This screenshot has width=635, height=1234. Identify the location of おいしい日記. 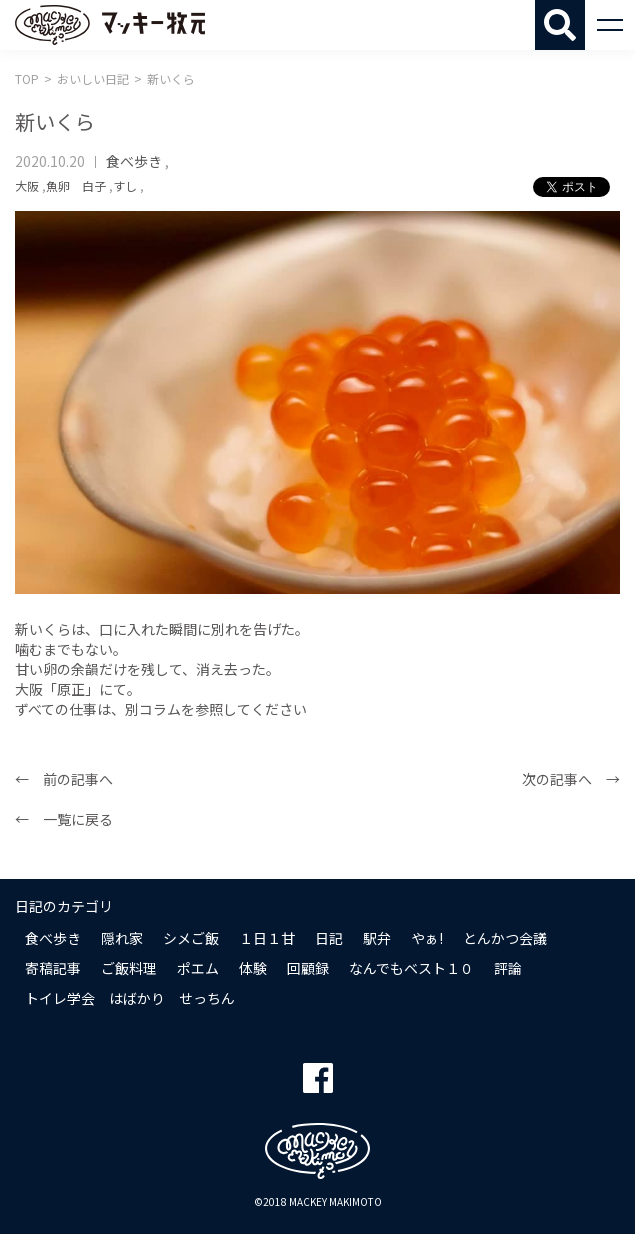
(93, 78).